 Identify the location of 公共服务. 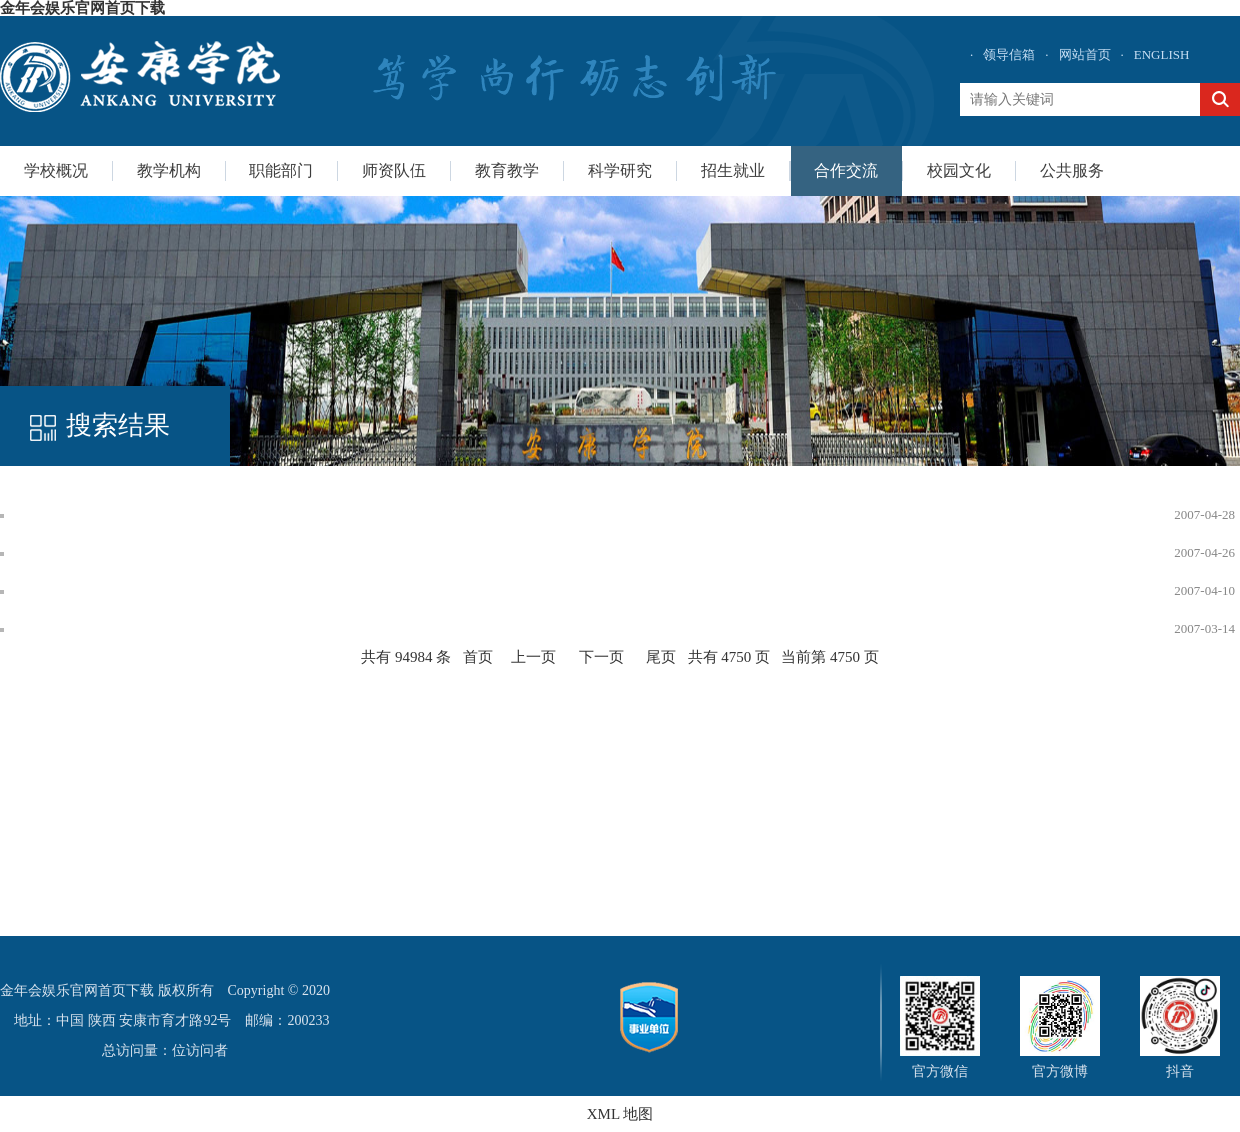
(1072, 170).